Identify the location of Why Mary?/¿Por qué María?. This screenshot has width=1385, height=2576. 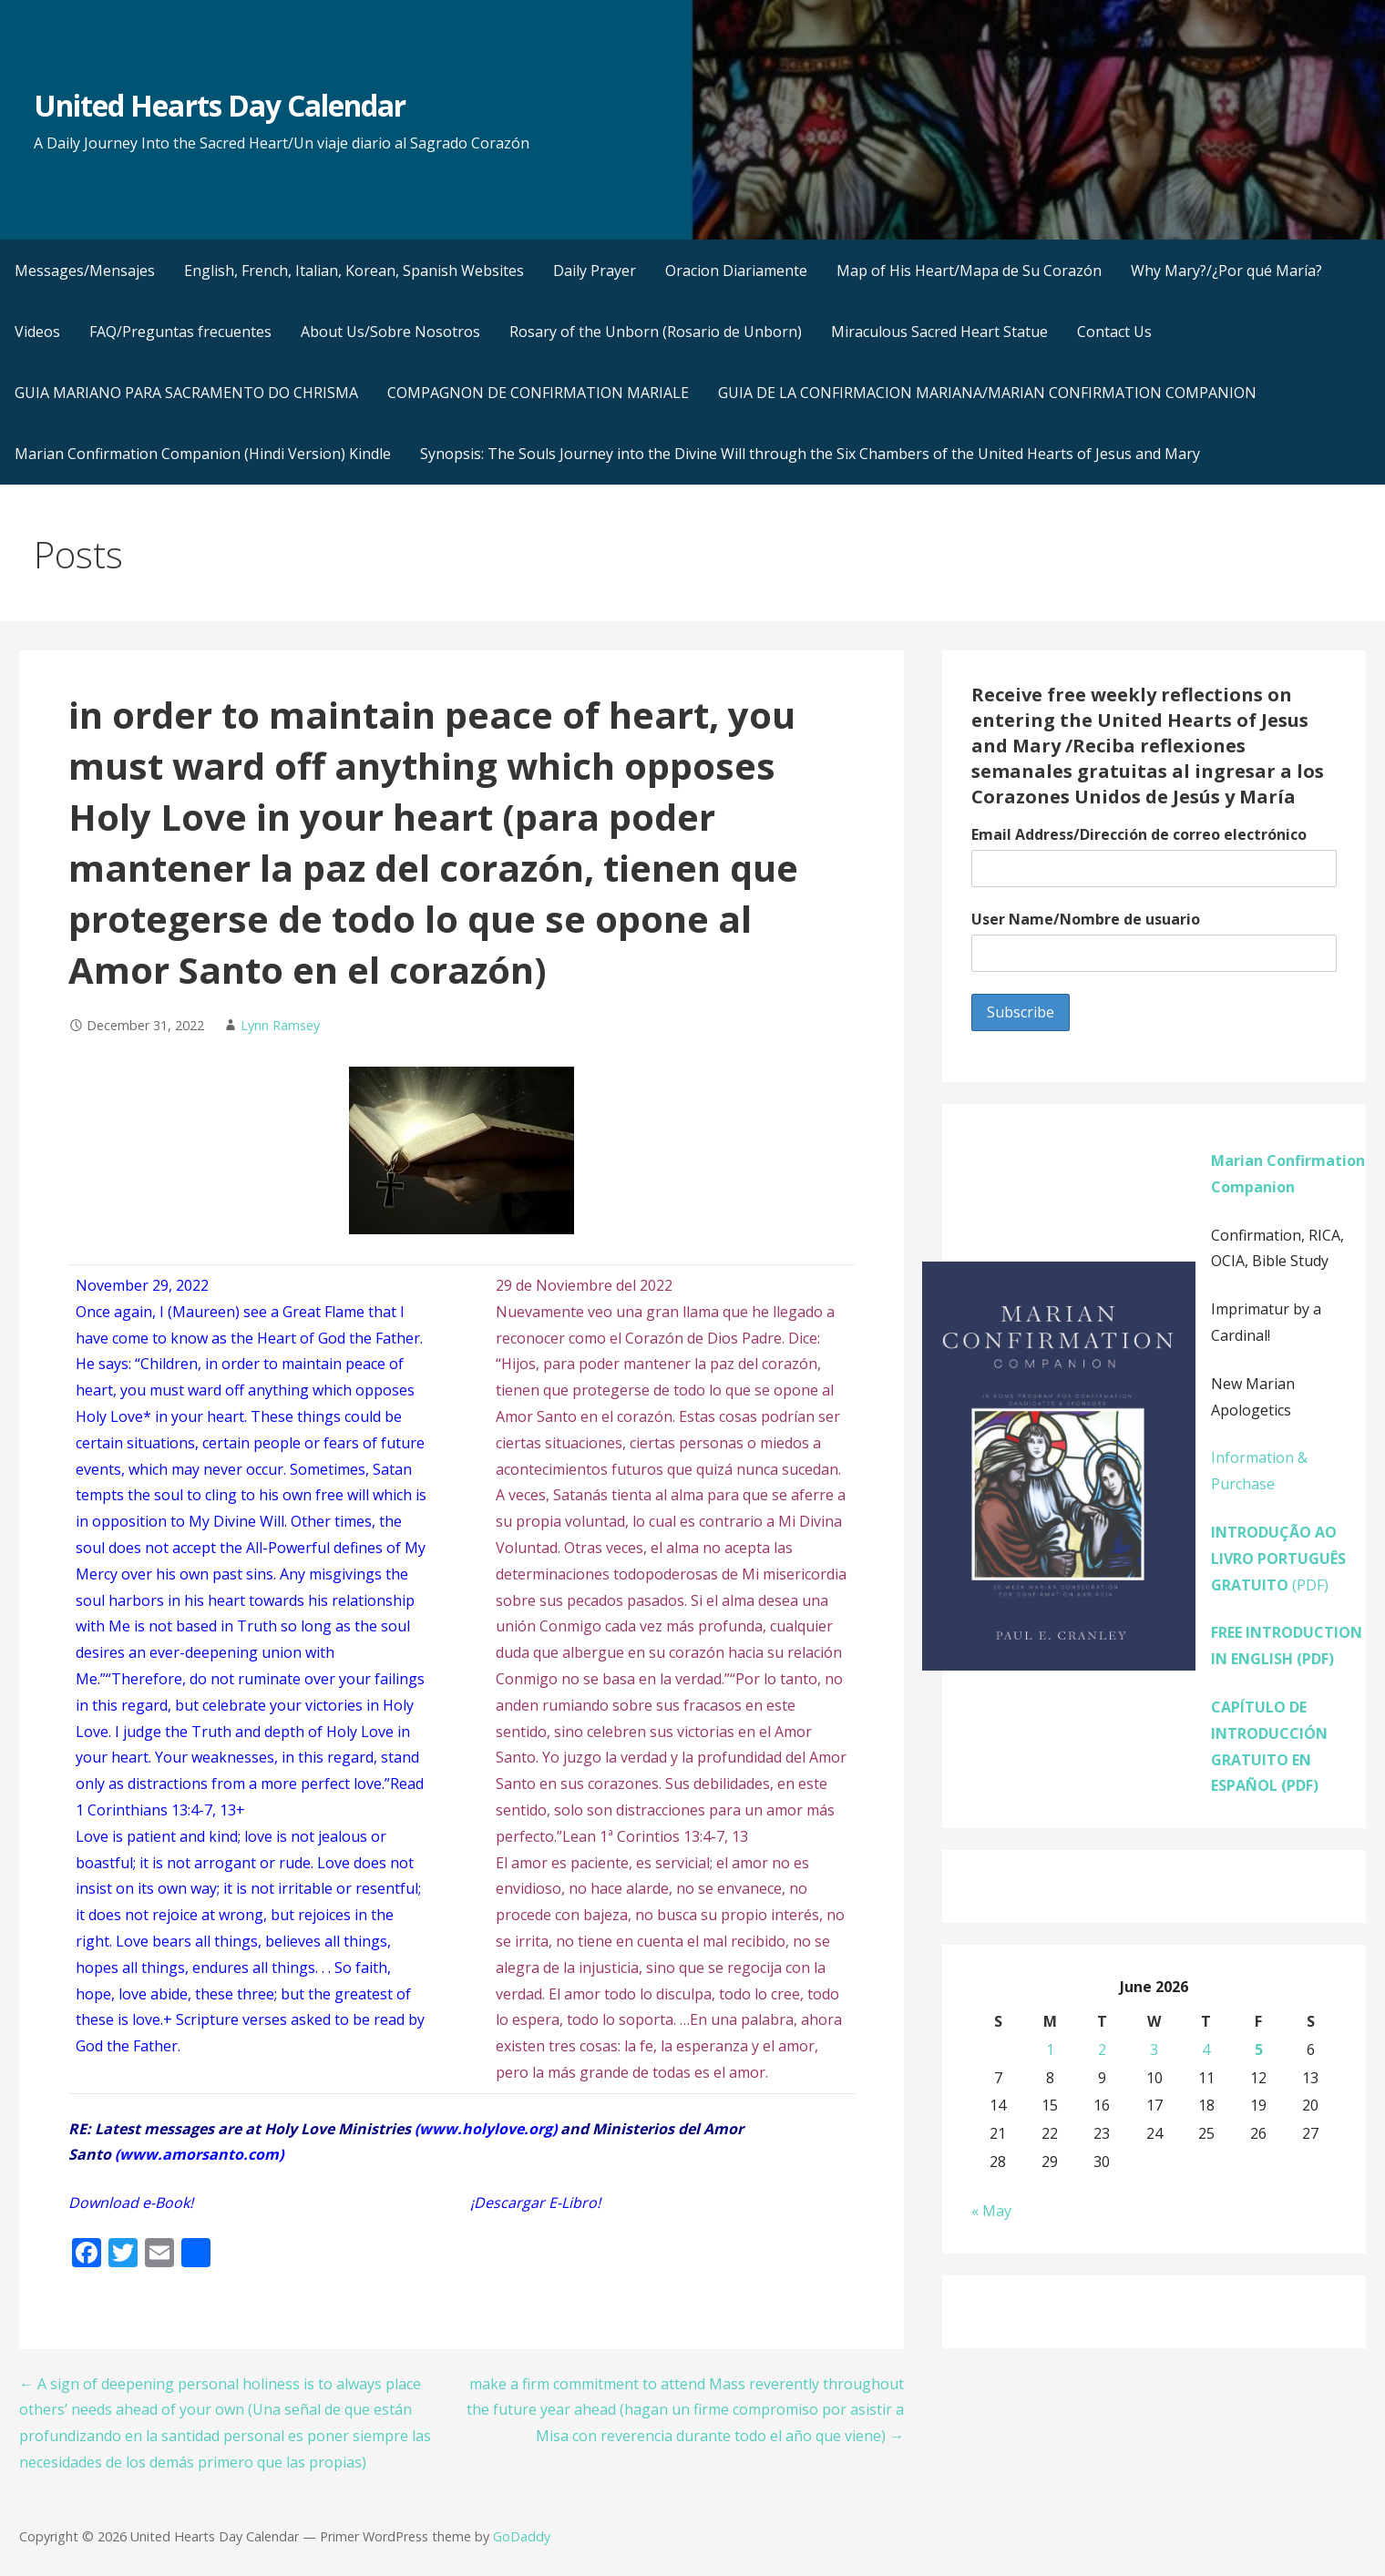
(1226, 271).